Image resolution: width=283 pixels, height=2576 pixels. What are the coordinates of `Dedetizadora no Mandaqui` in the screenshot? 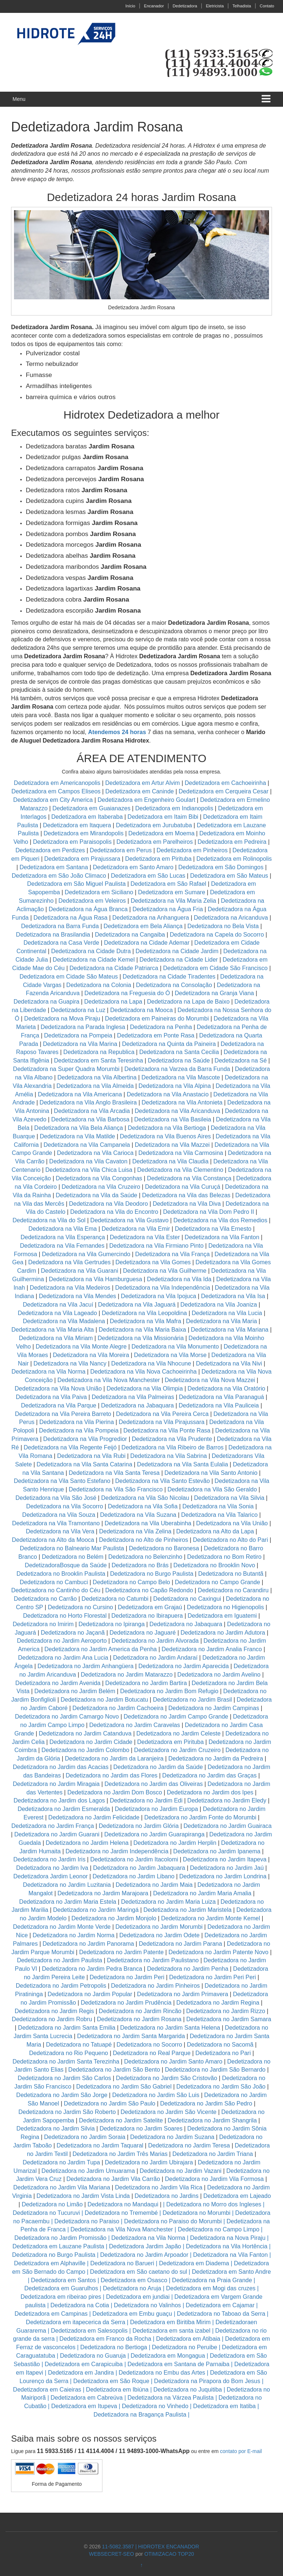 It's located at (122, 2204).